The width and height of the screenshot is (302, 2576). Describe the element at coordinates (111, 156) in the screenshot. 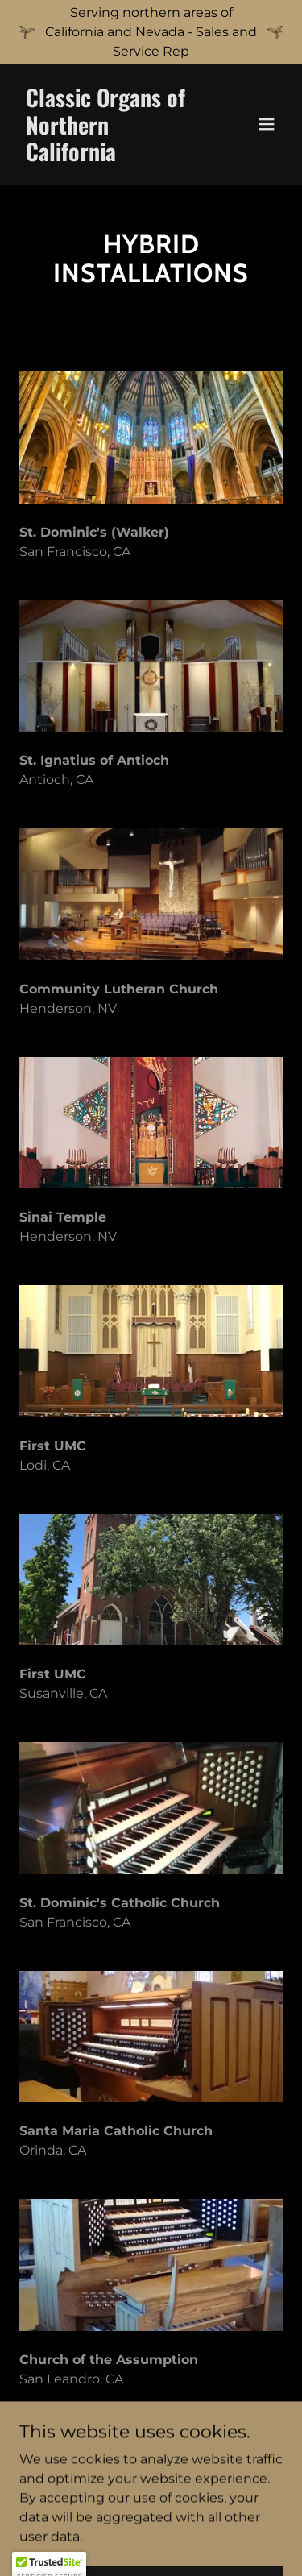

I see `[link]` at that location.